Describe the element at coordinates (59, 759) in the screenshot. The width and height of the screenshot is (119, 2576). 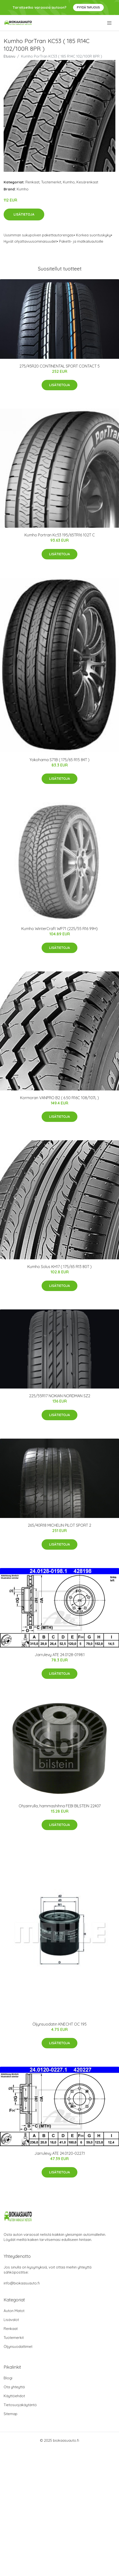
I see `Yokohama S71B ( 175/65 R15 84T )` at that location.